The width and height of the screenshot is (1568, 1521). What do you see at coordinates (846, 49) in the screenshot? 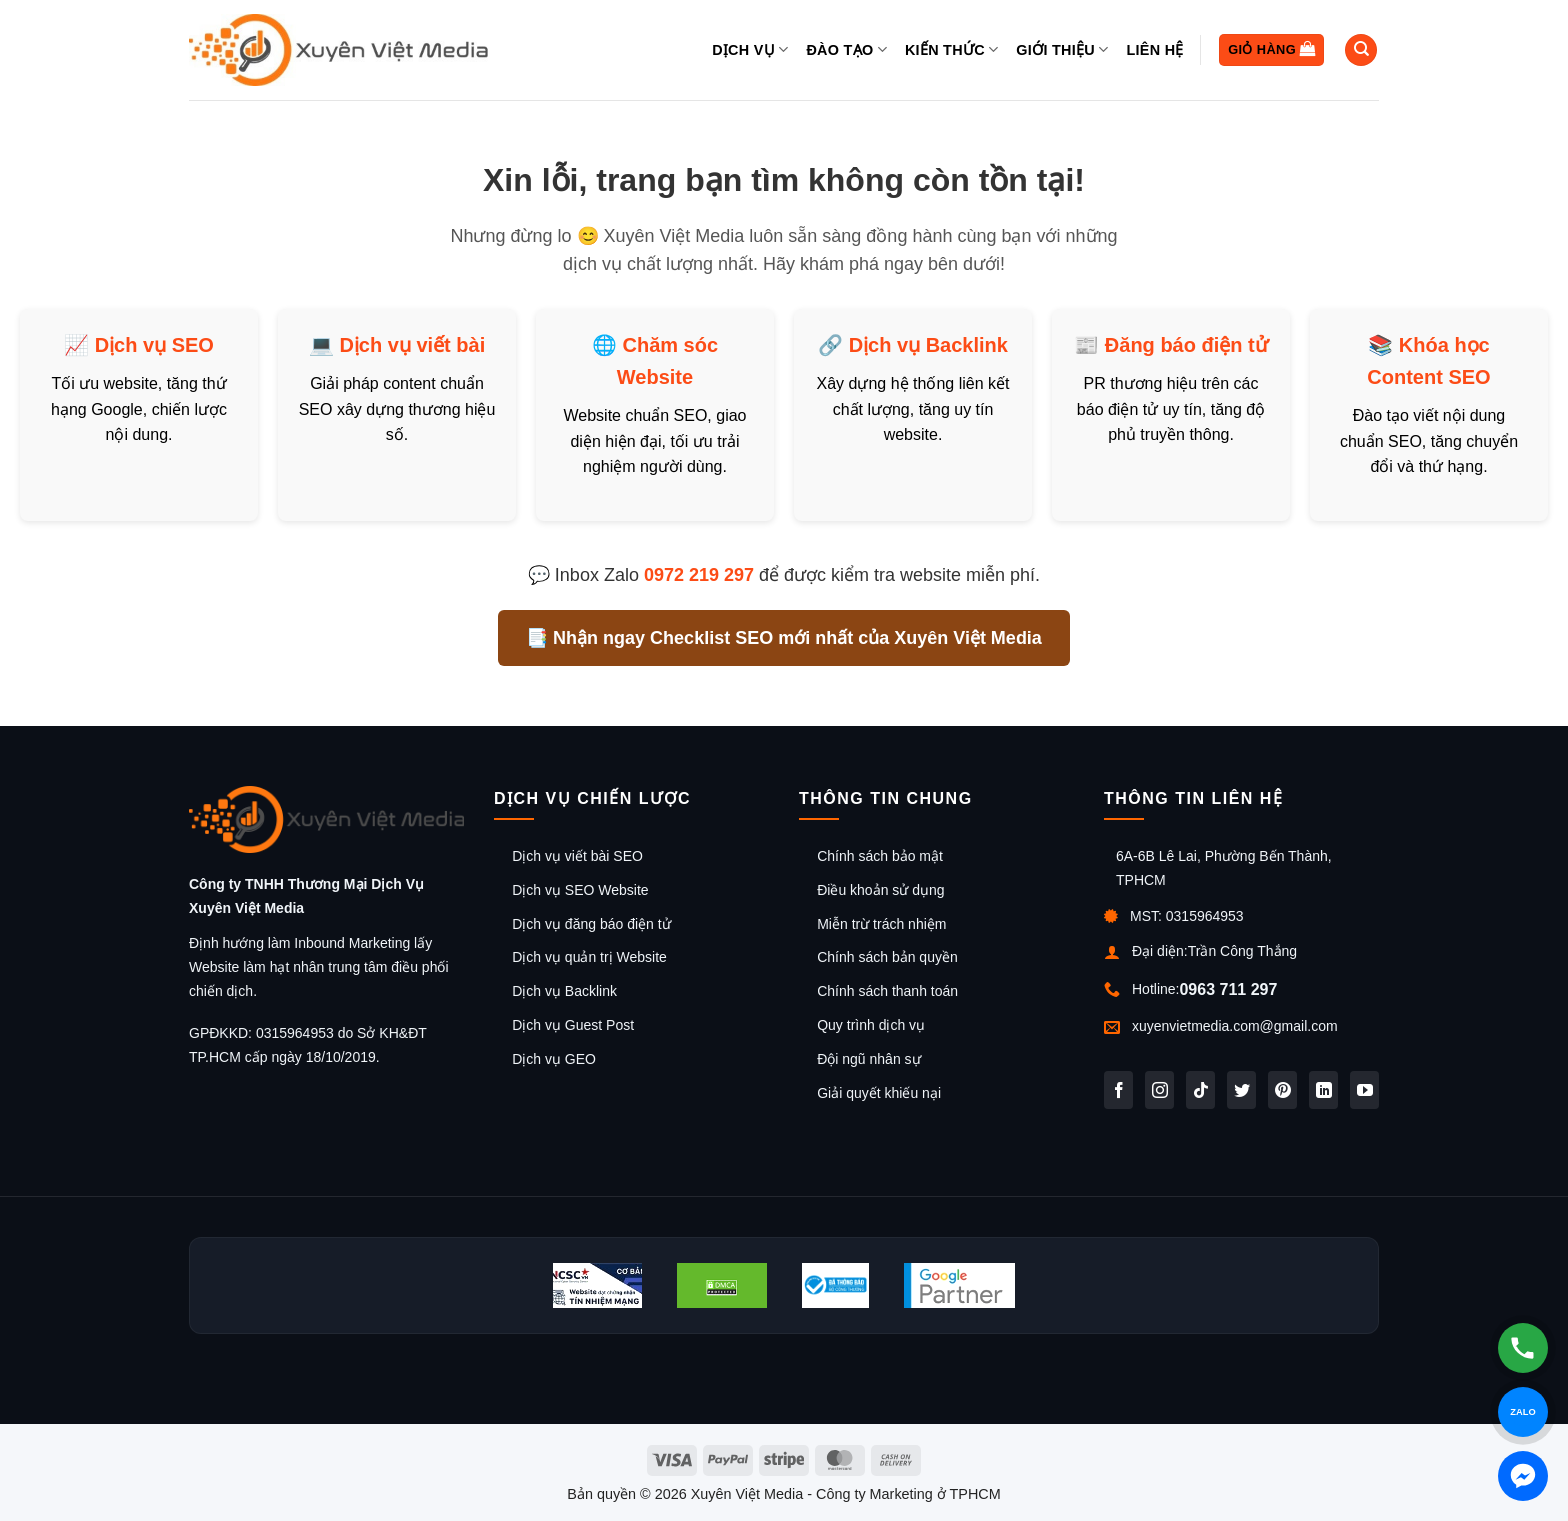
I see `Đào tạo` at bounding box center [846, 49].